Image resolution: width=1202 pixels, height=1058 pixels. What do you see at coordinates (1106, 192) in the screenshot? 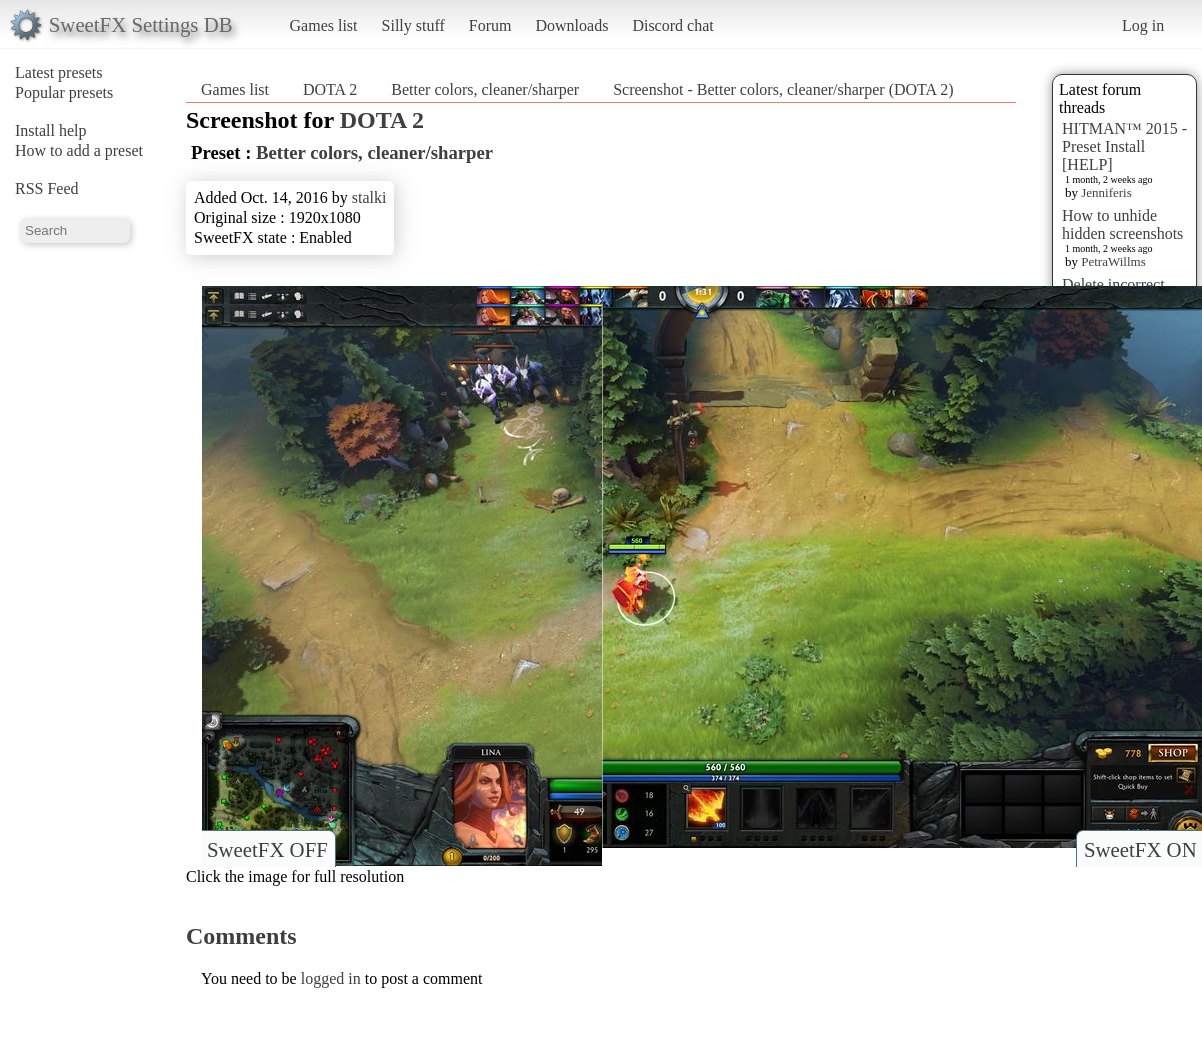
I see `Jenniferis` at bounding box center [1106, 192].